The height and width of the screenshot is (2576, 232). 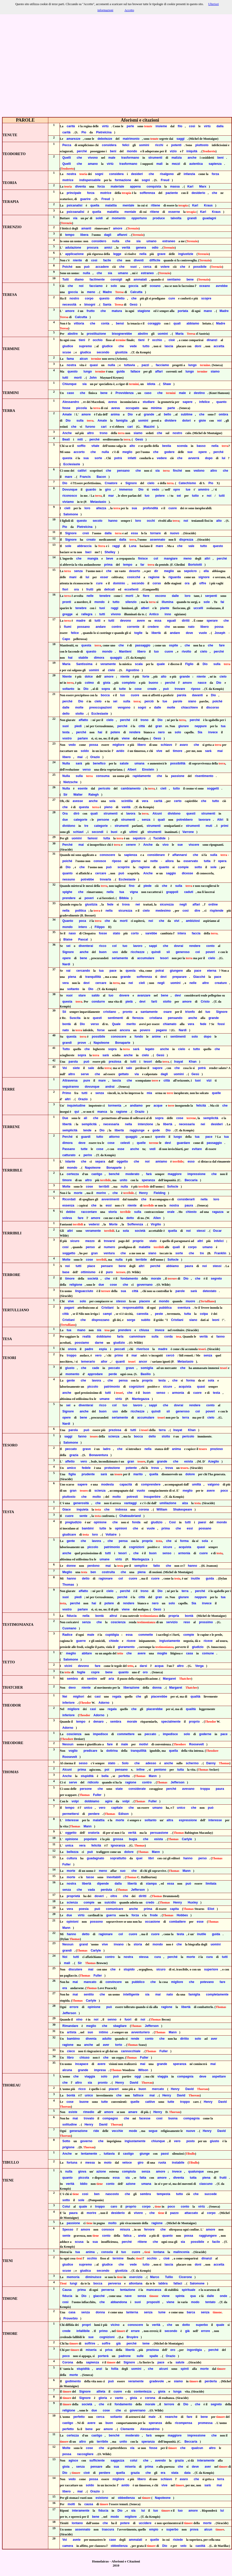 I want to click on invano, so click(x=119, y=1944).